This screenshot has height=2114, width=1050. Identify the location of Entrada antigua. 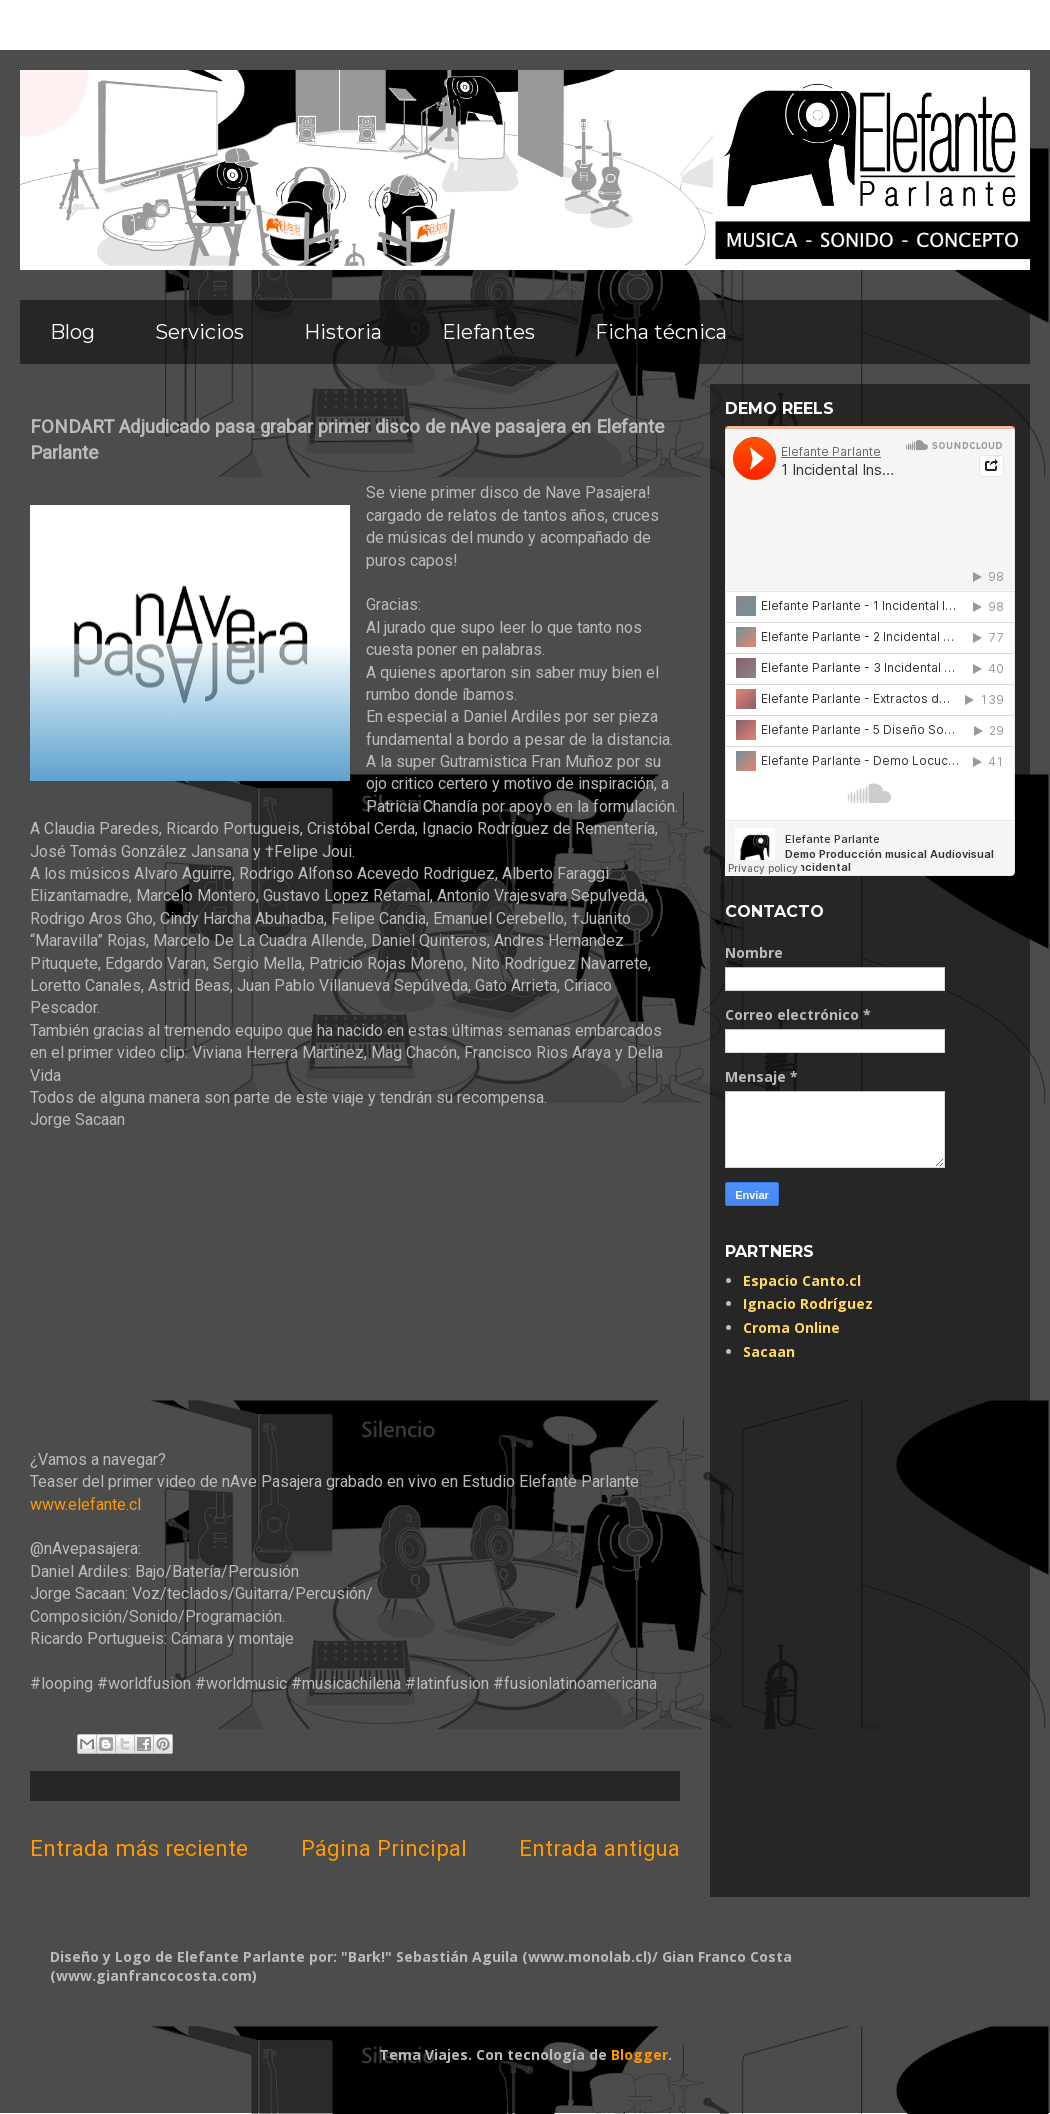
(599, 1848).